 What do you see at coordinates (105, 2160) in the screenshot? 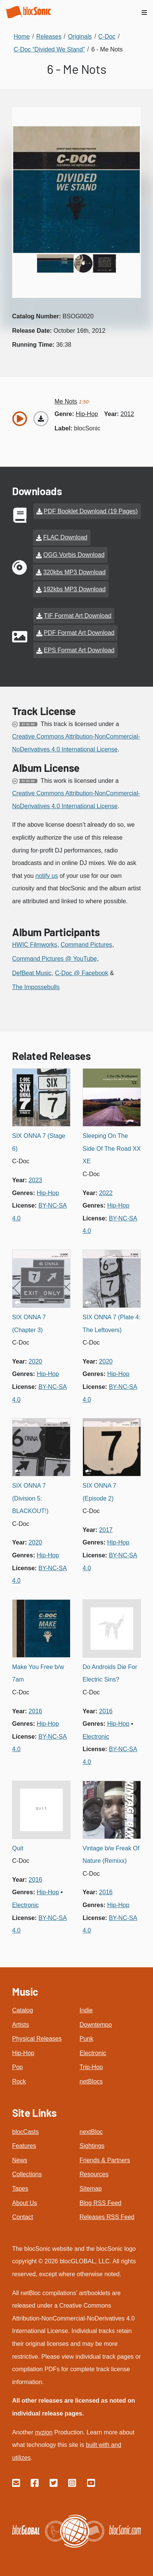
I see `Friends & Partners` at bounding box center [105, 2160].